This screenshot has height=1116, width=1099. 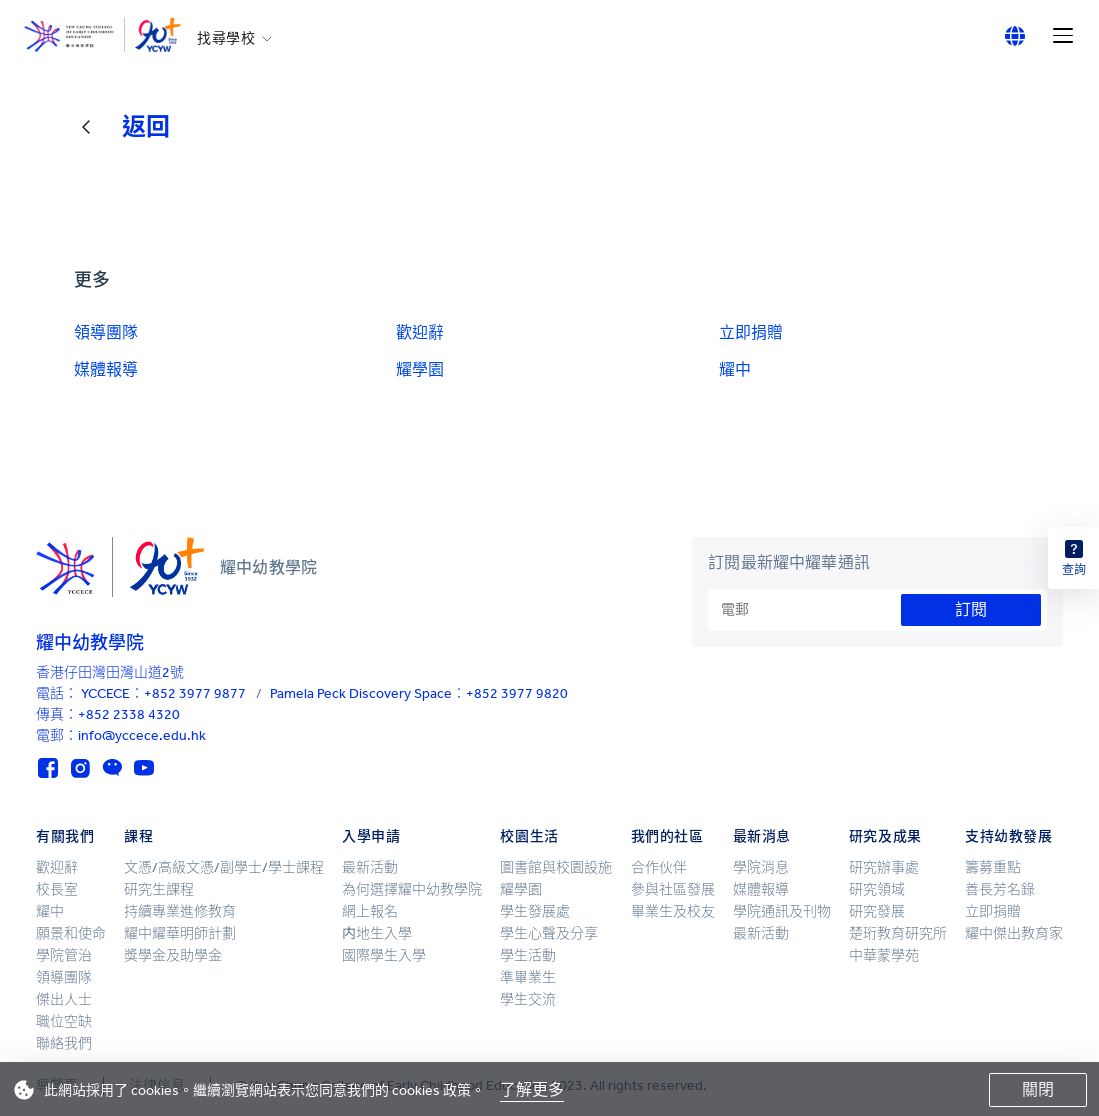 I want to click on 歡迎辭, so click(x=420, y=332).